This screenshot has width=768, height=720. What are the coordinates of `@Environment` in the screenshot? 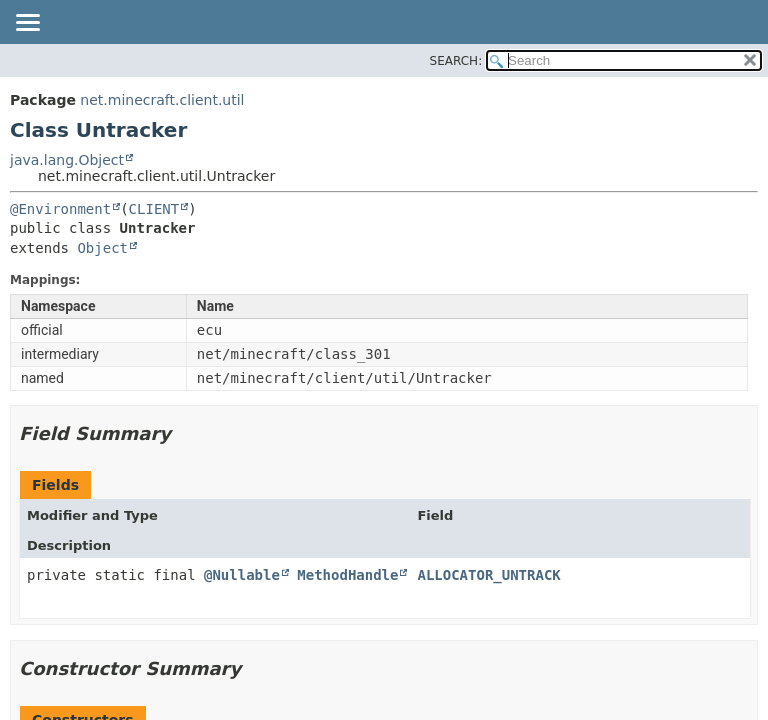 It's located at (60, 209).